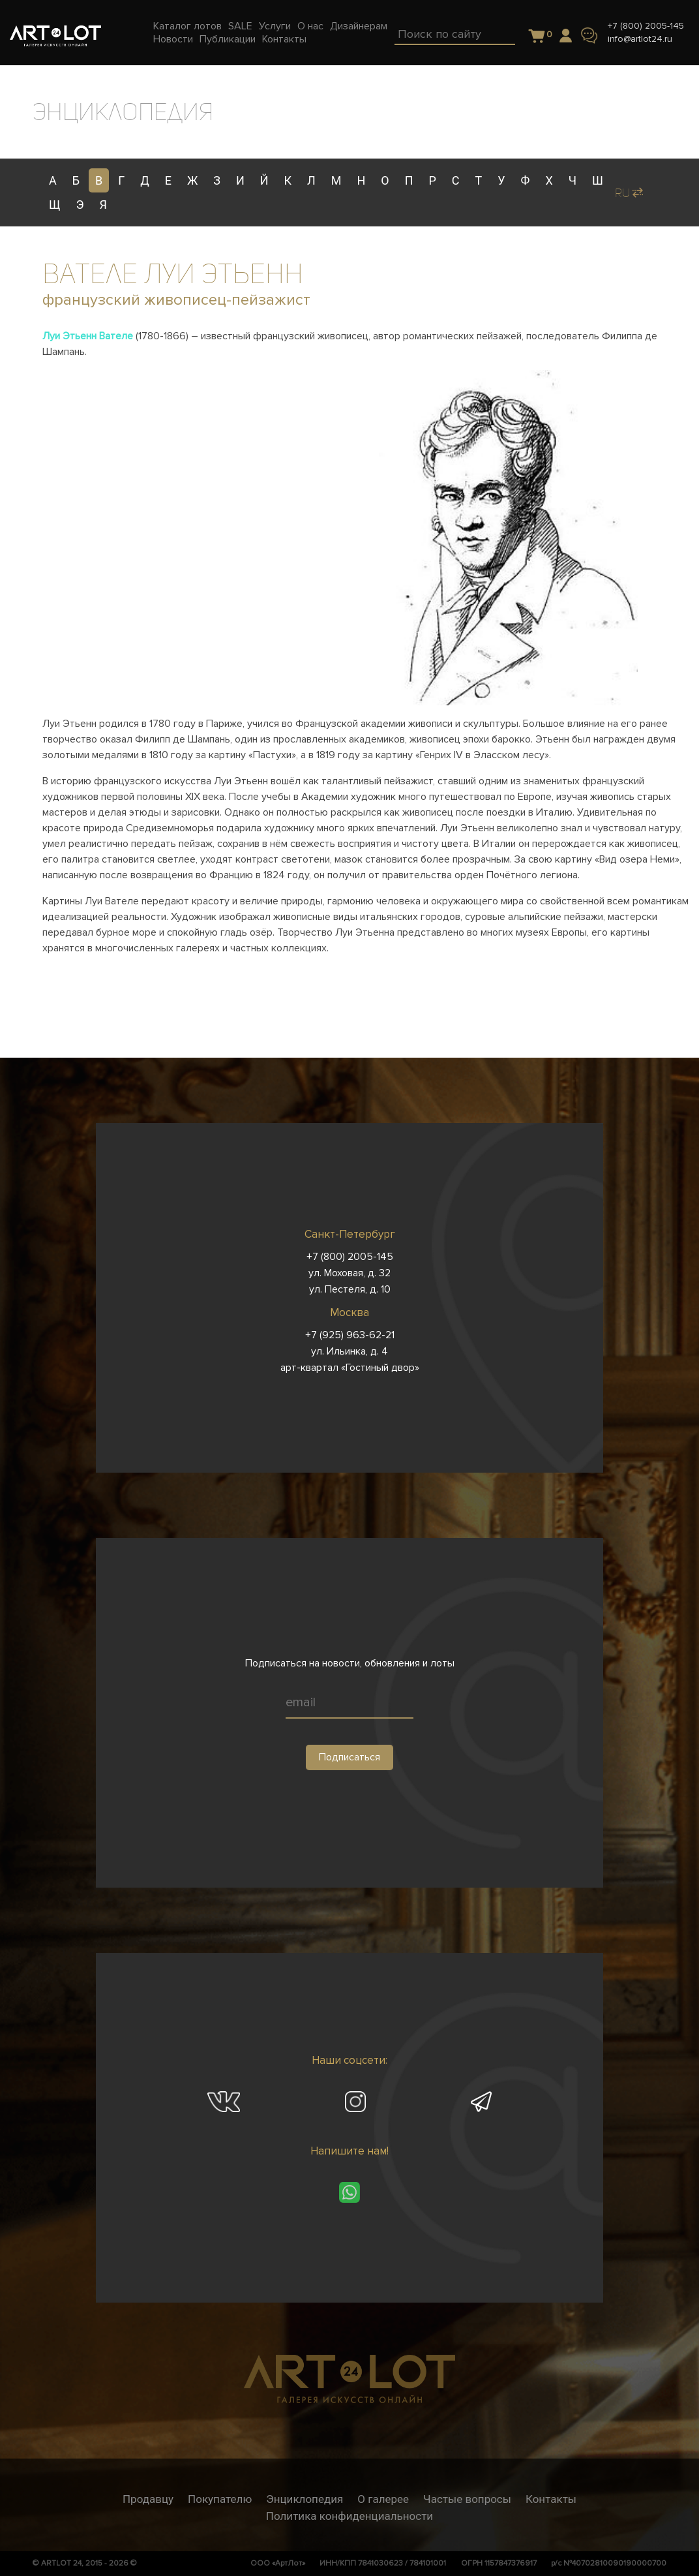 The width and height of the screenshot is (699, 2576). I want to click on Покупателю, so click(220, 2499).